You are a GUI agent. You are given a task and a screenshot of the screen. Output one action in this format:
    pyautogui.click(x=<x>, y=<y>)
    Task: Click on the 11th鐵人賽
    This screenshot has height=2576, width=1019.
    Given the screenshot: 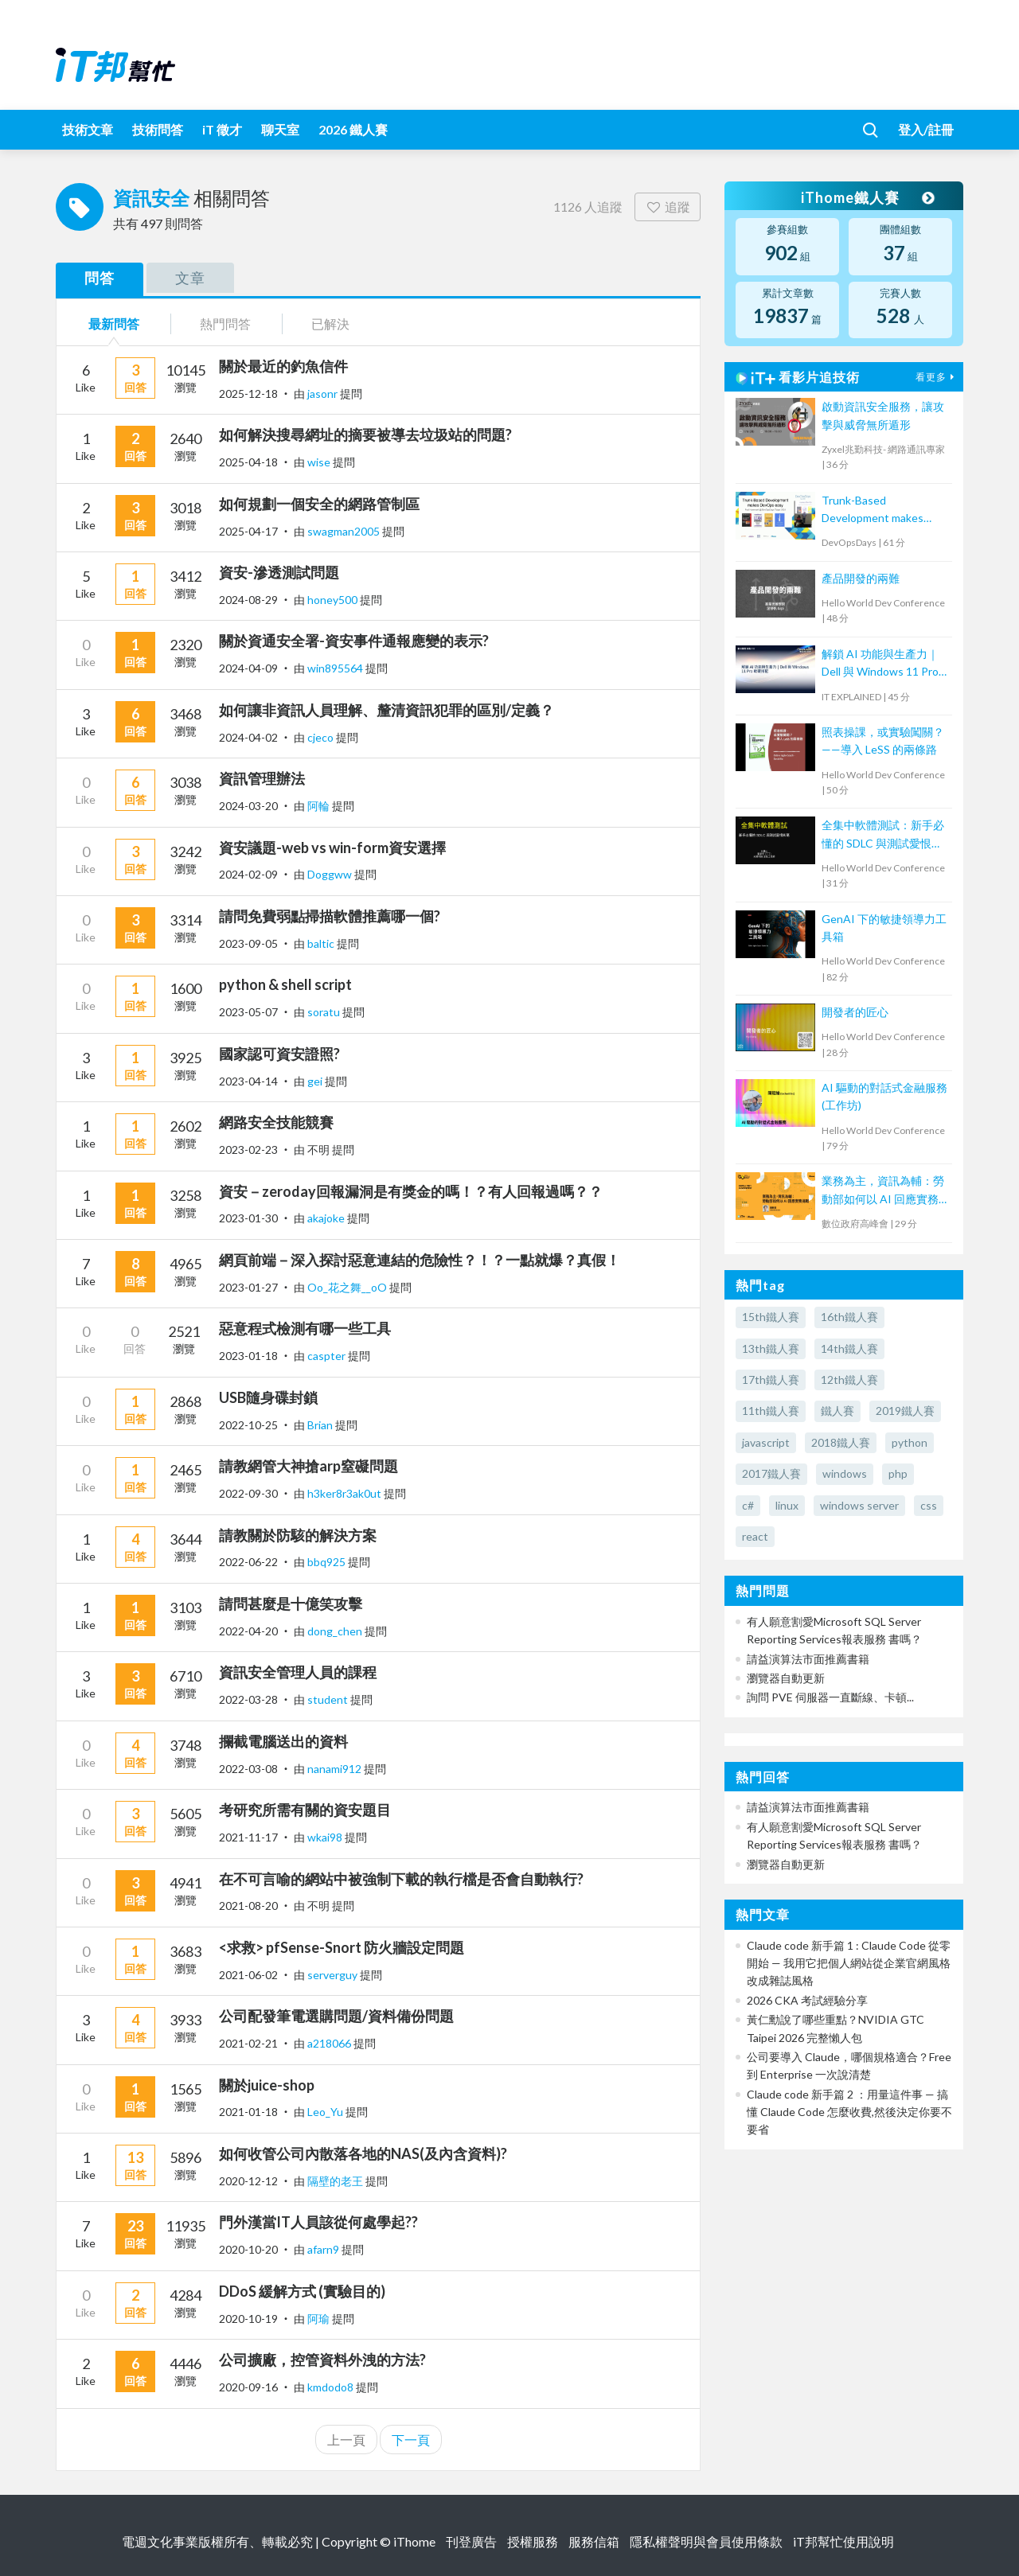 What is the action you would take?
    pyautogui.click(x=770, y=1410)
    